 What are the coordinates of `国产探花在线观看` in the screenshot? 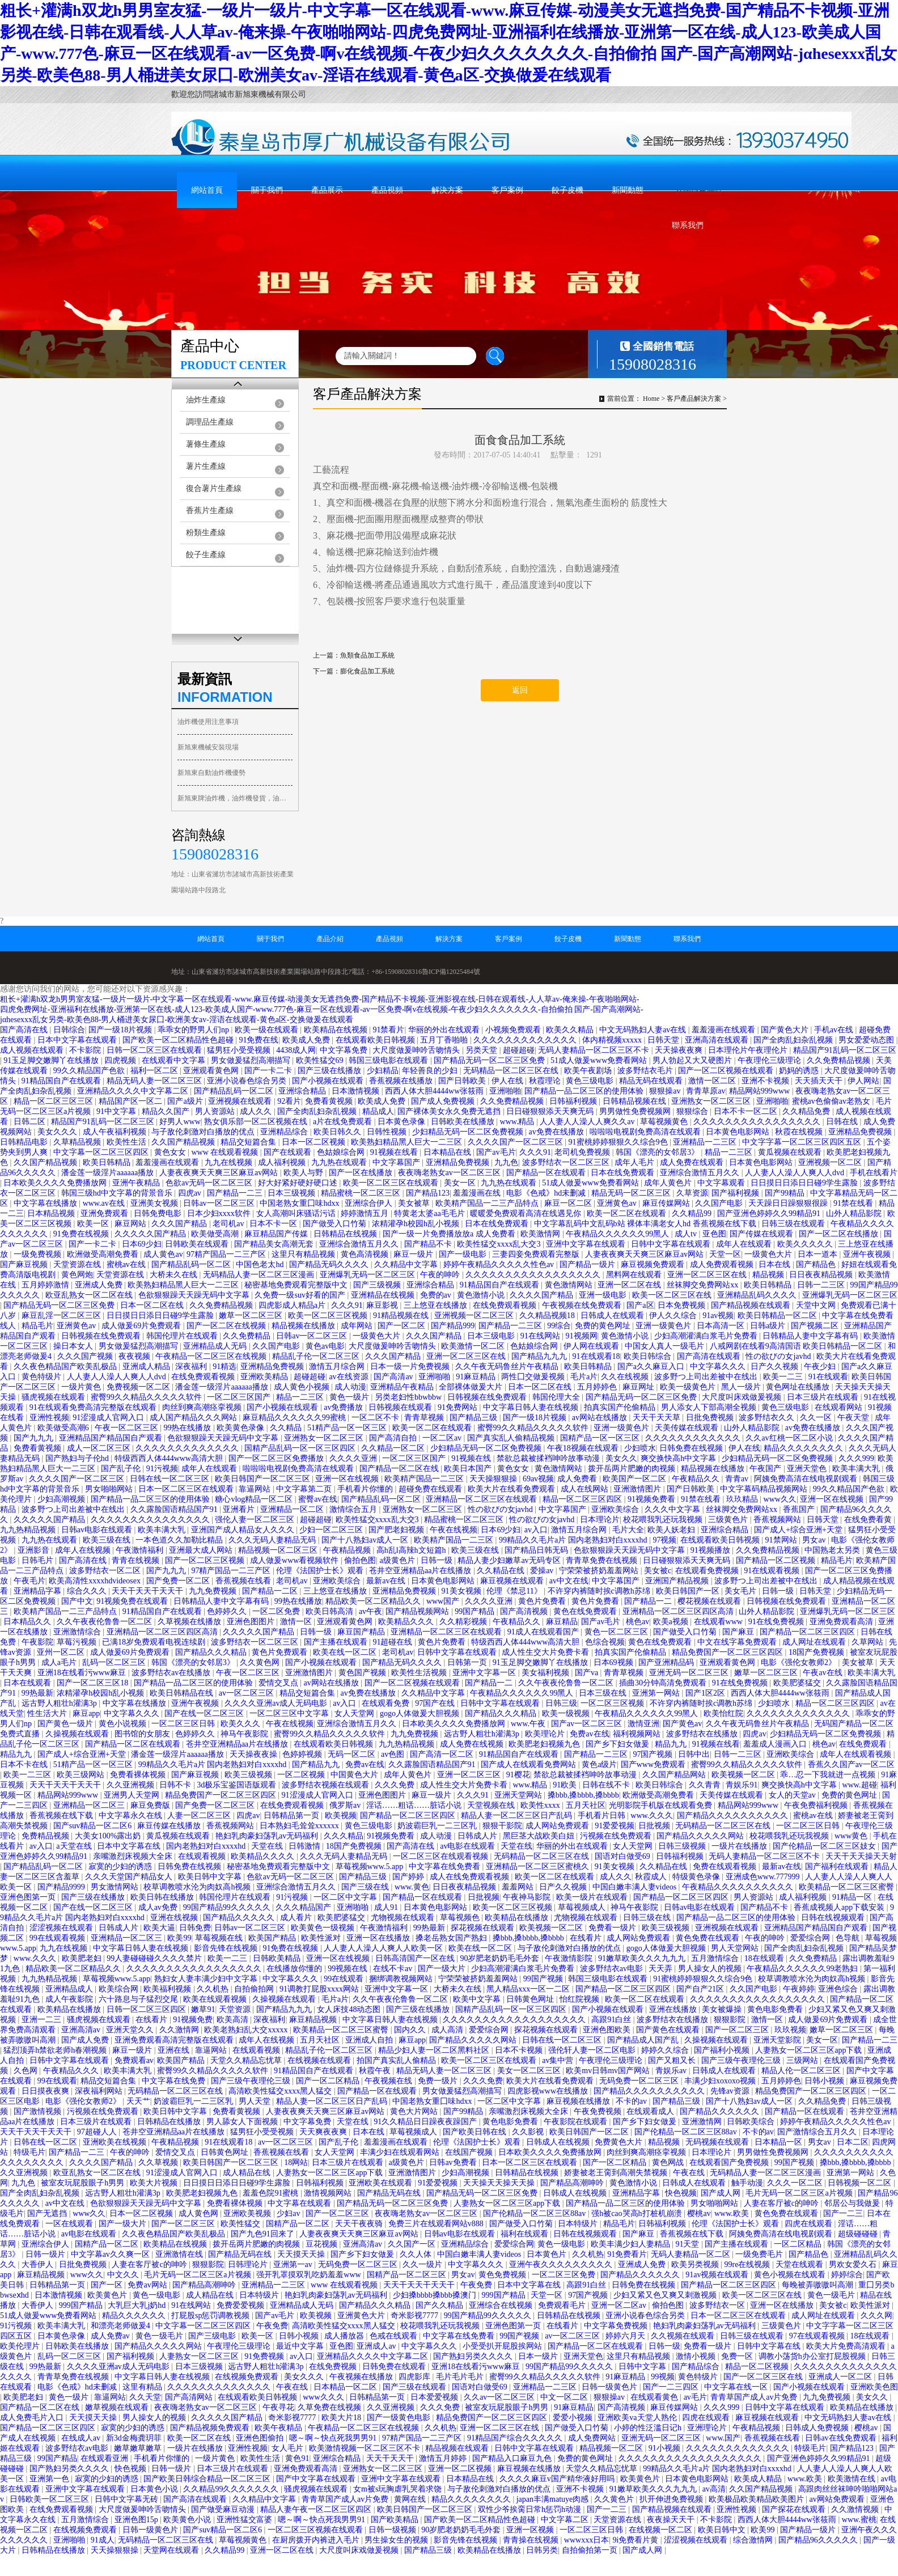 It's located at (795, 2509).